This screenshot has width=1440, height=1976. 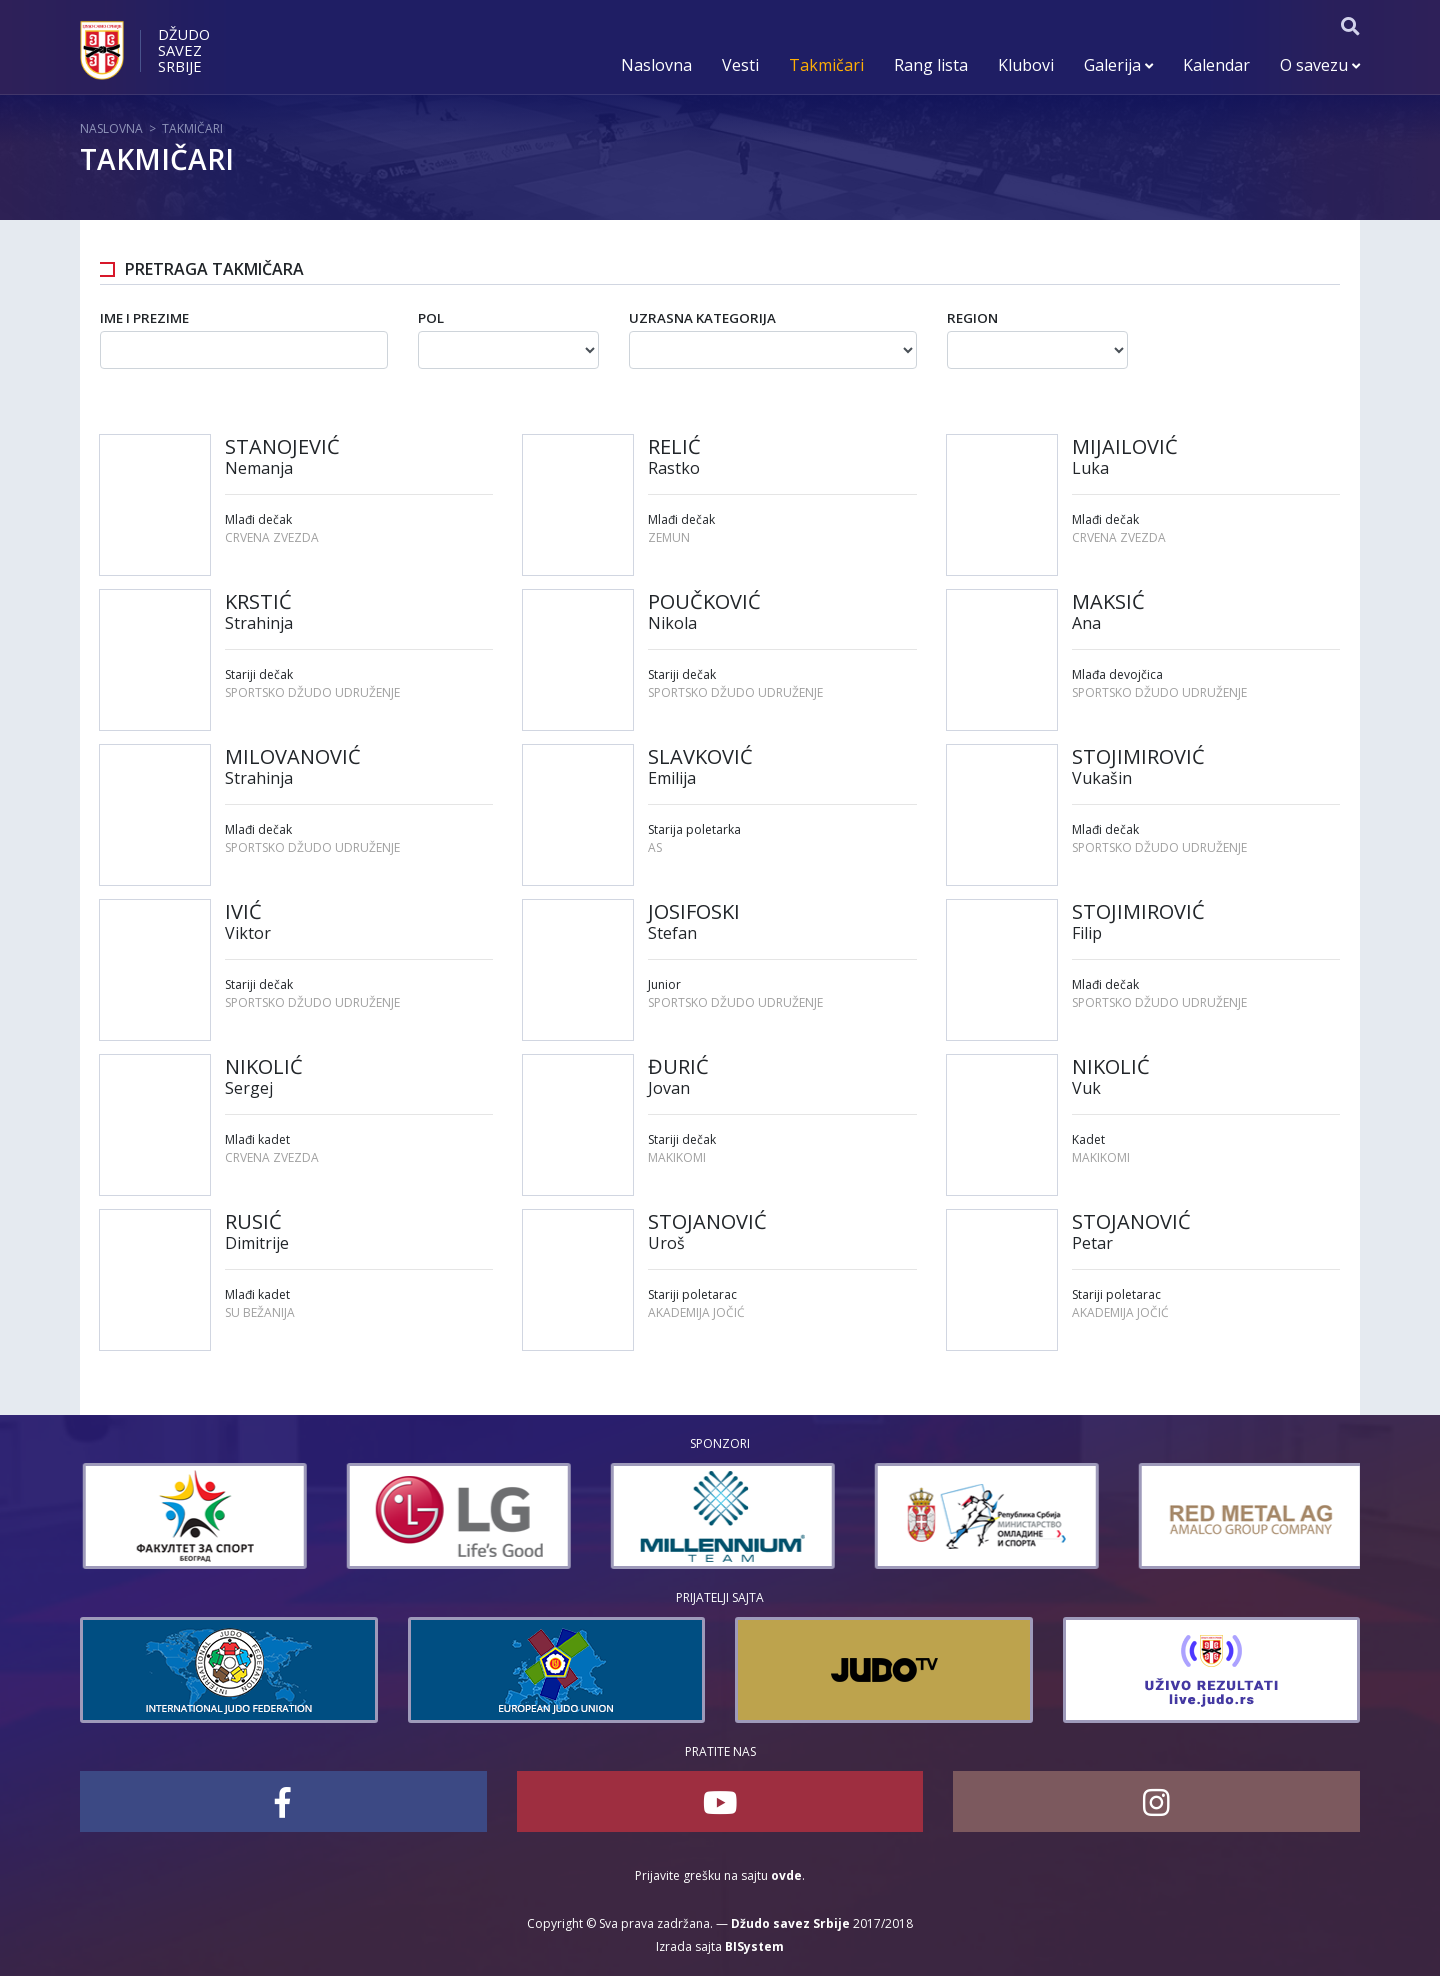 I want to click on Naslovna, so click(x=656, y=65).